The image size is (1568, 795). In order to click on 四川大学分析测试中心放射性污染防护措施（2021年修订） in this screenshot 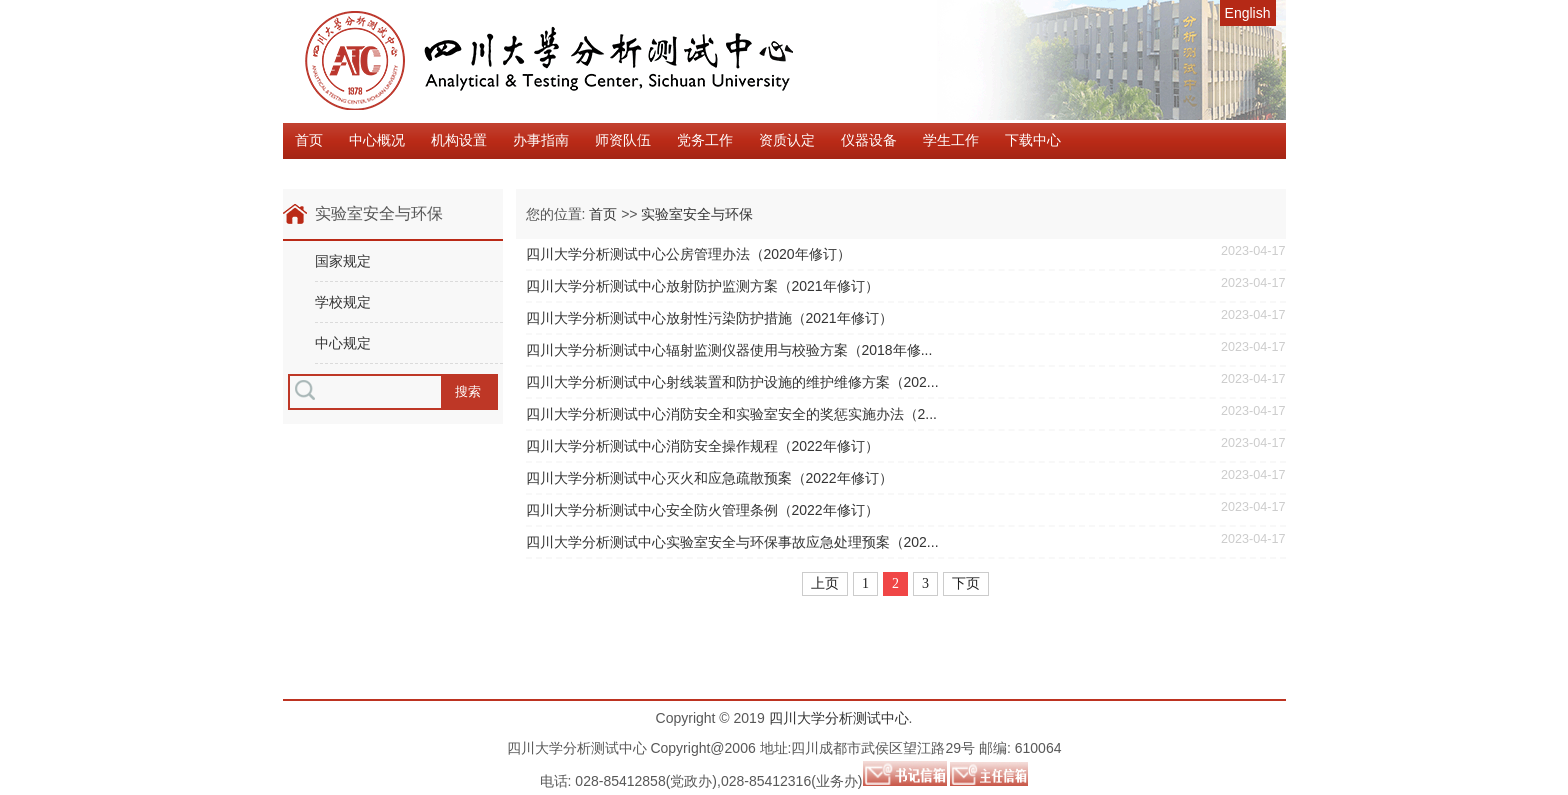, I will do `click(709, 318)`.